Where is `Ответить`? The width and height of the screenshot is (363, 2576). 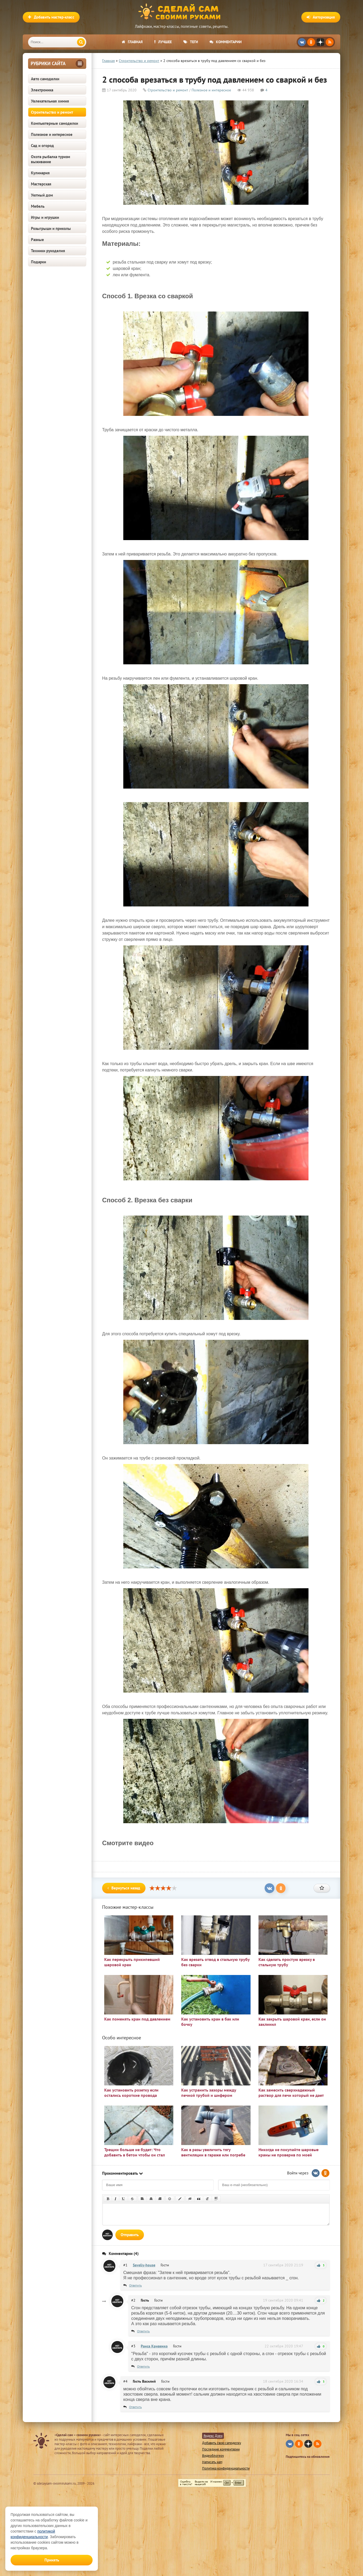 Ответить is located at coordinates (135, 2285).